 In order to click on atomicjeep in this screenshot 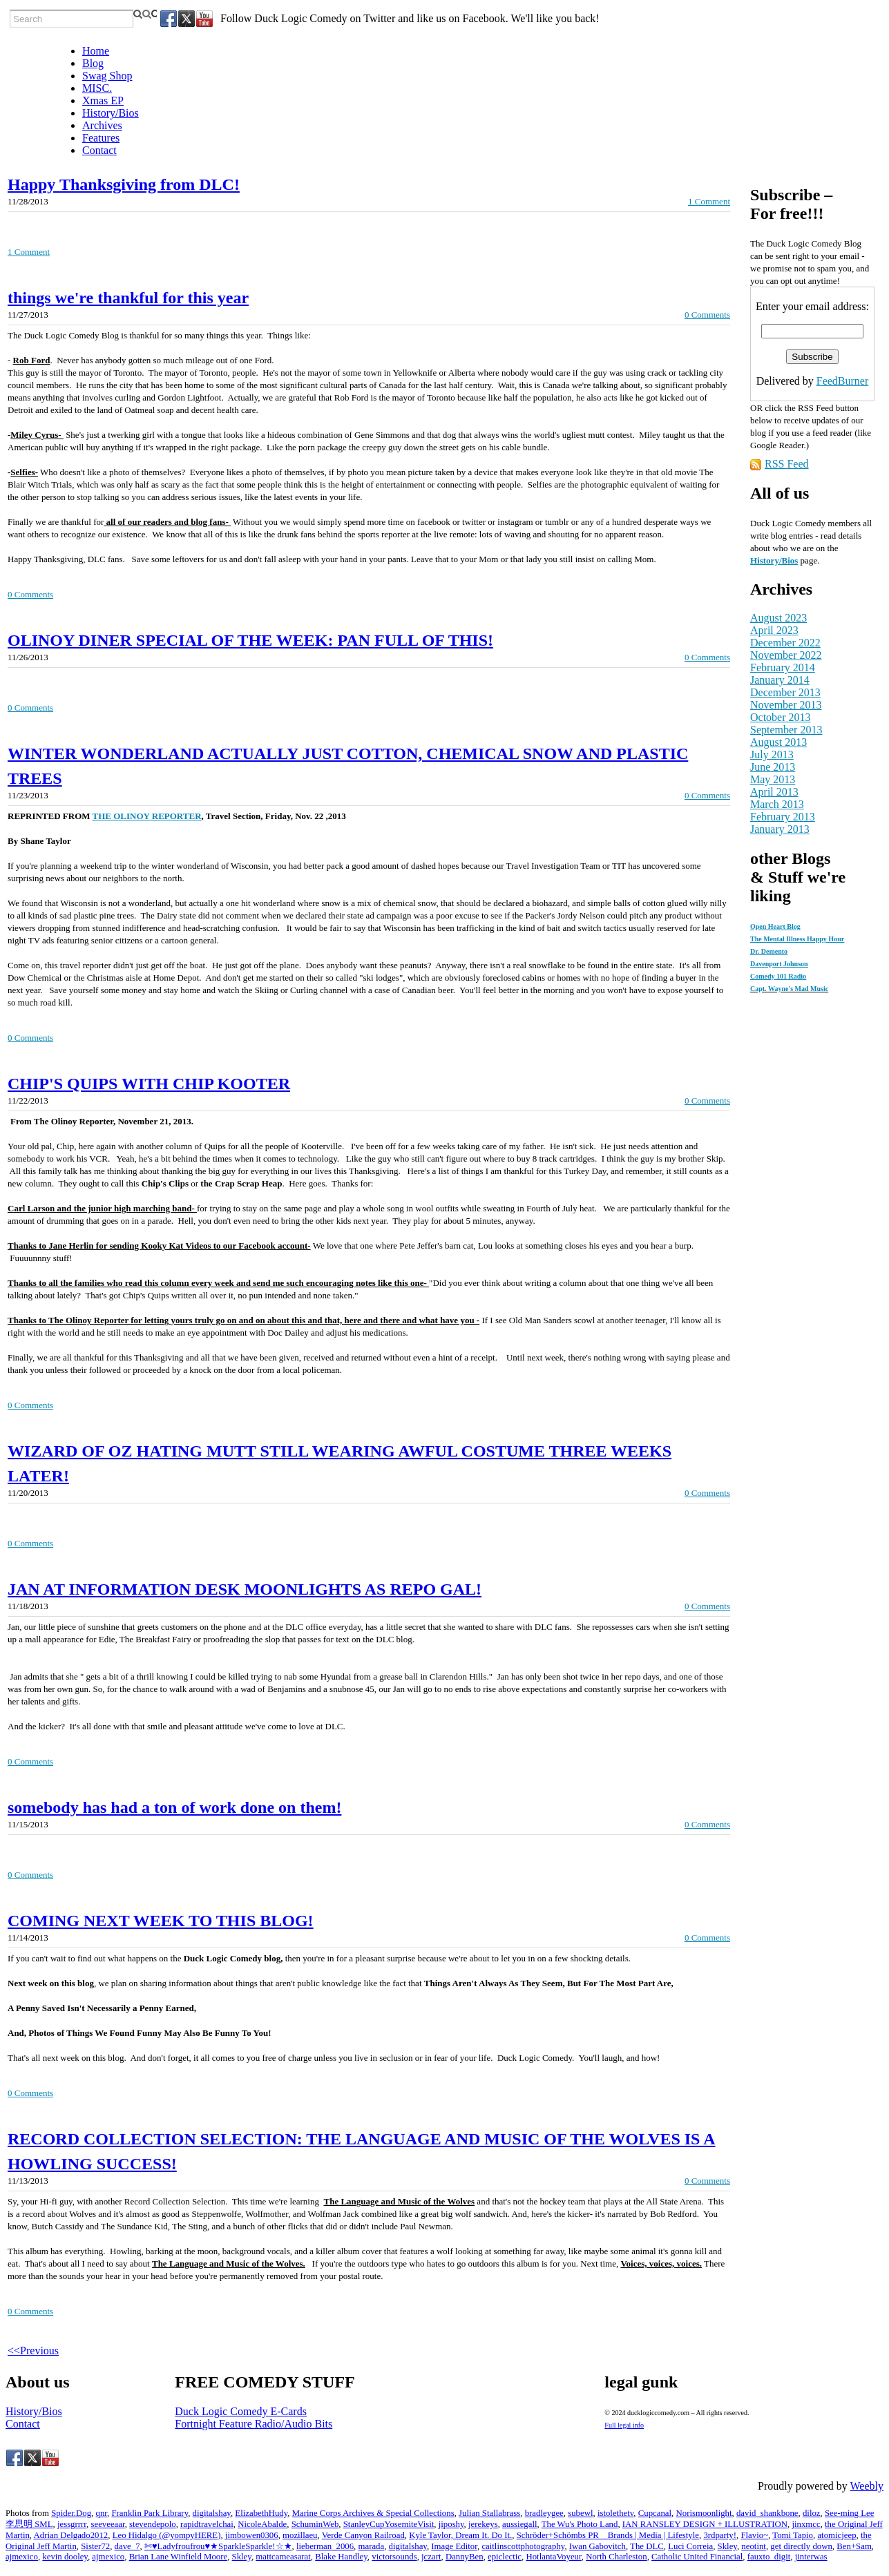, I will do `click(836, 2535)`.